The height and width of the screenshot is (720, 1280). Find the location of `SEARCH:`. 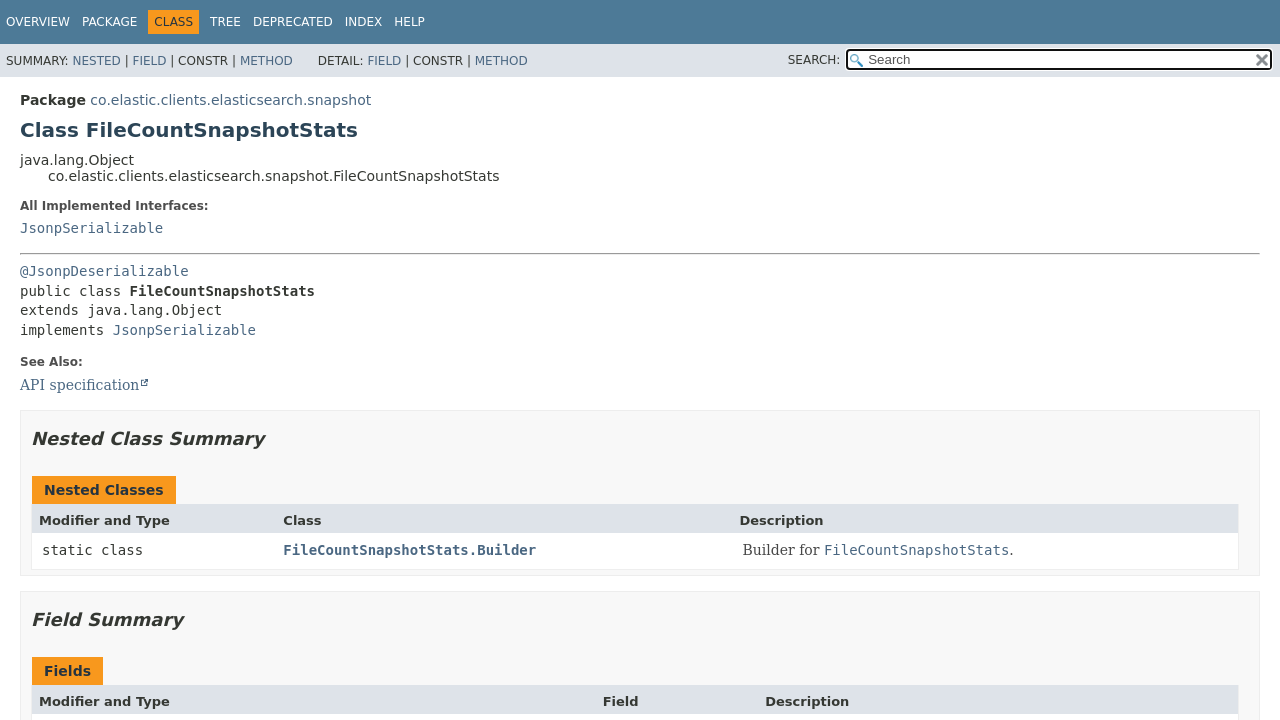

SEARCH: is located at coordinates (814, 60).